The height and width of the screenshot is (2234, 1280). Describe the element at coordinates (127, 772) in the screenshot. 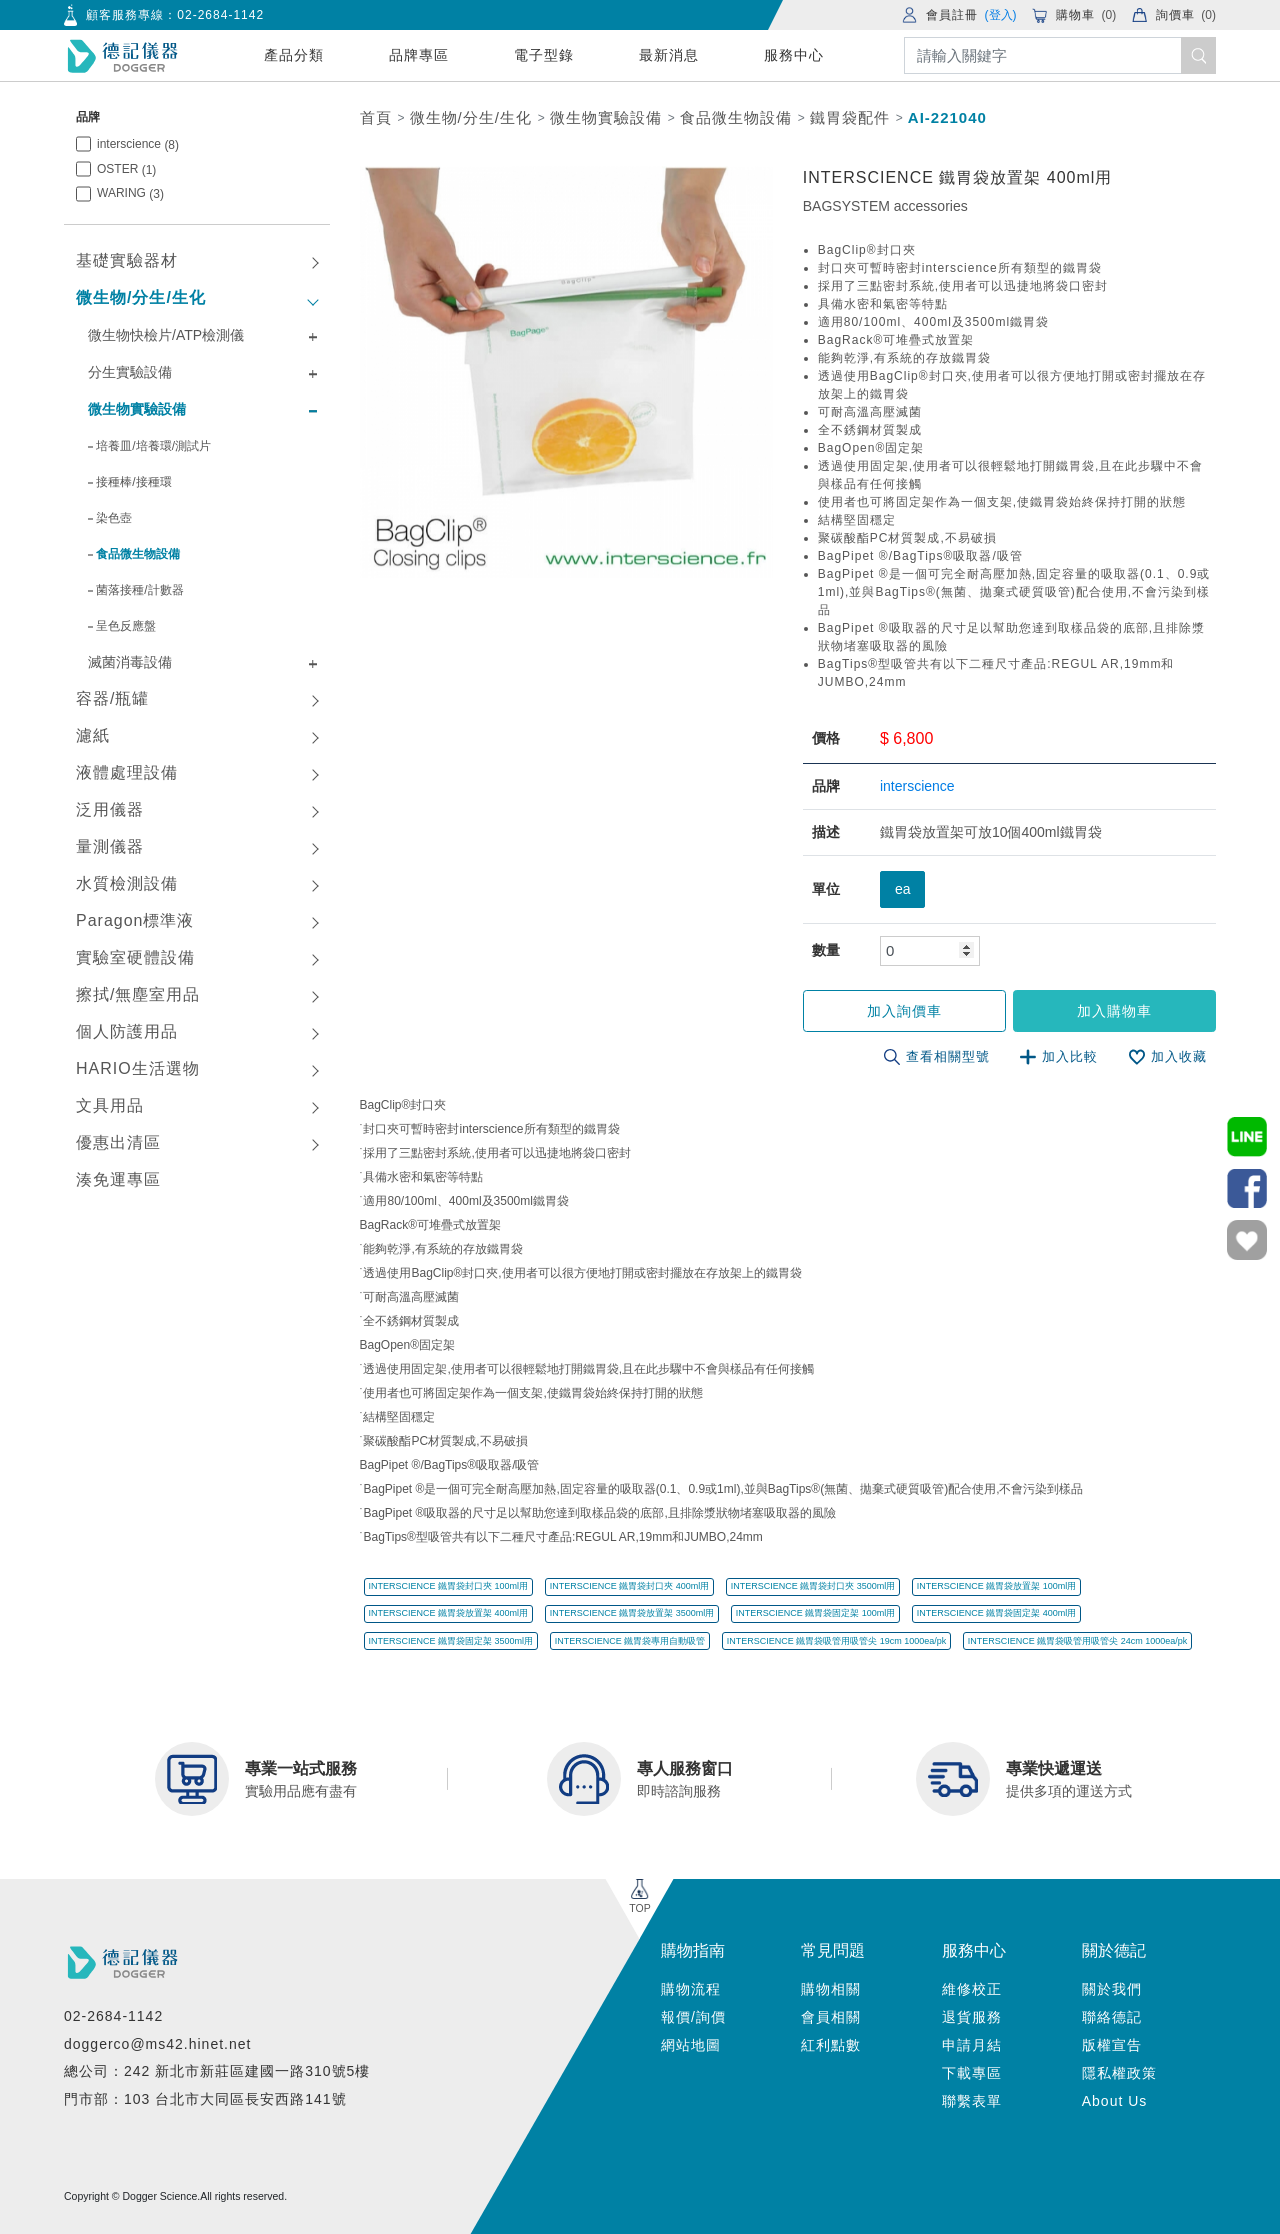

I see `液體處理設備` at that location.